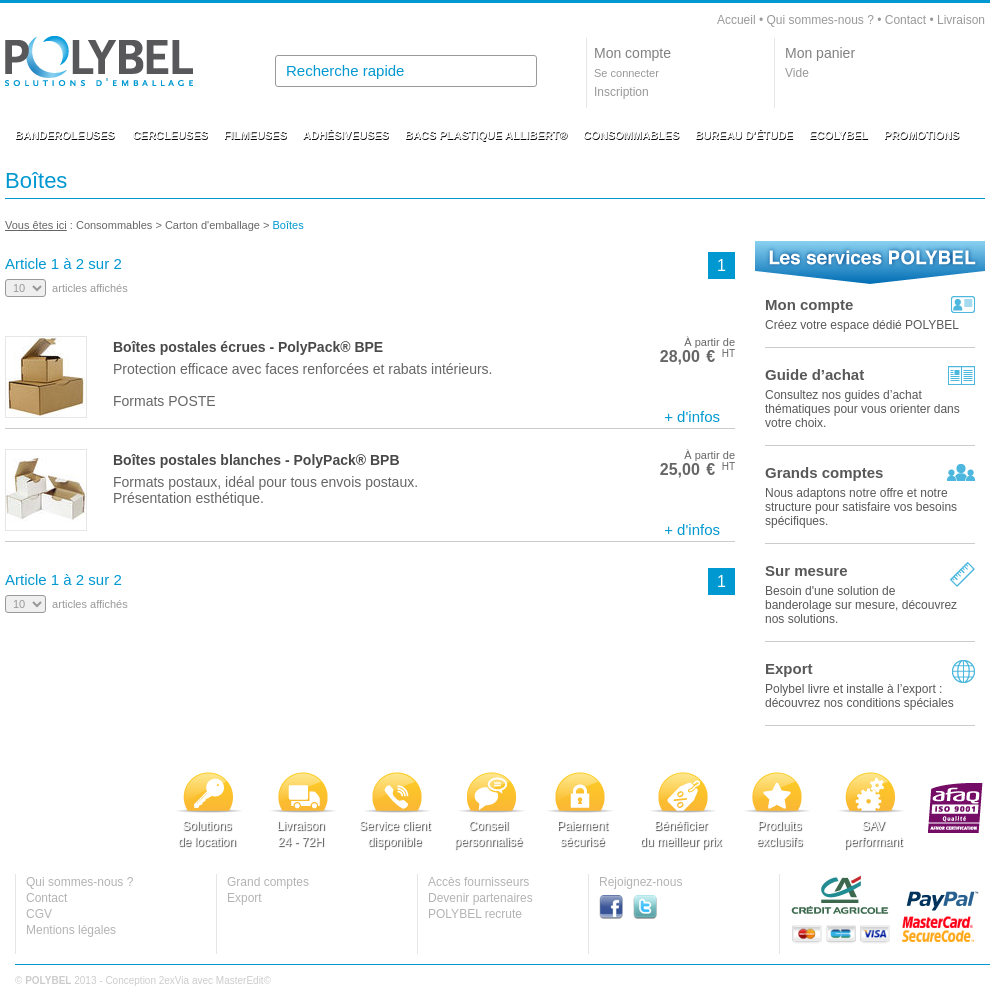 The width and height of the screenshot is (990, 1006). What do you see at coordinates (346, 135) in the screenshot?
I see `ADHÉSIVEUSES` at bounding box center [346, 135].